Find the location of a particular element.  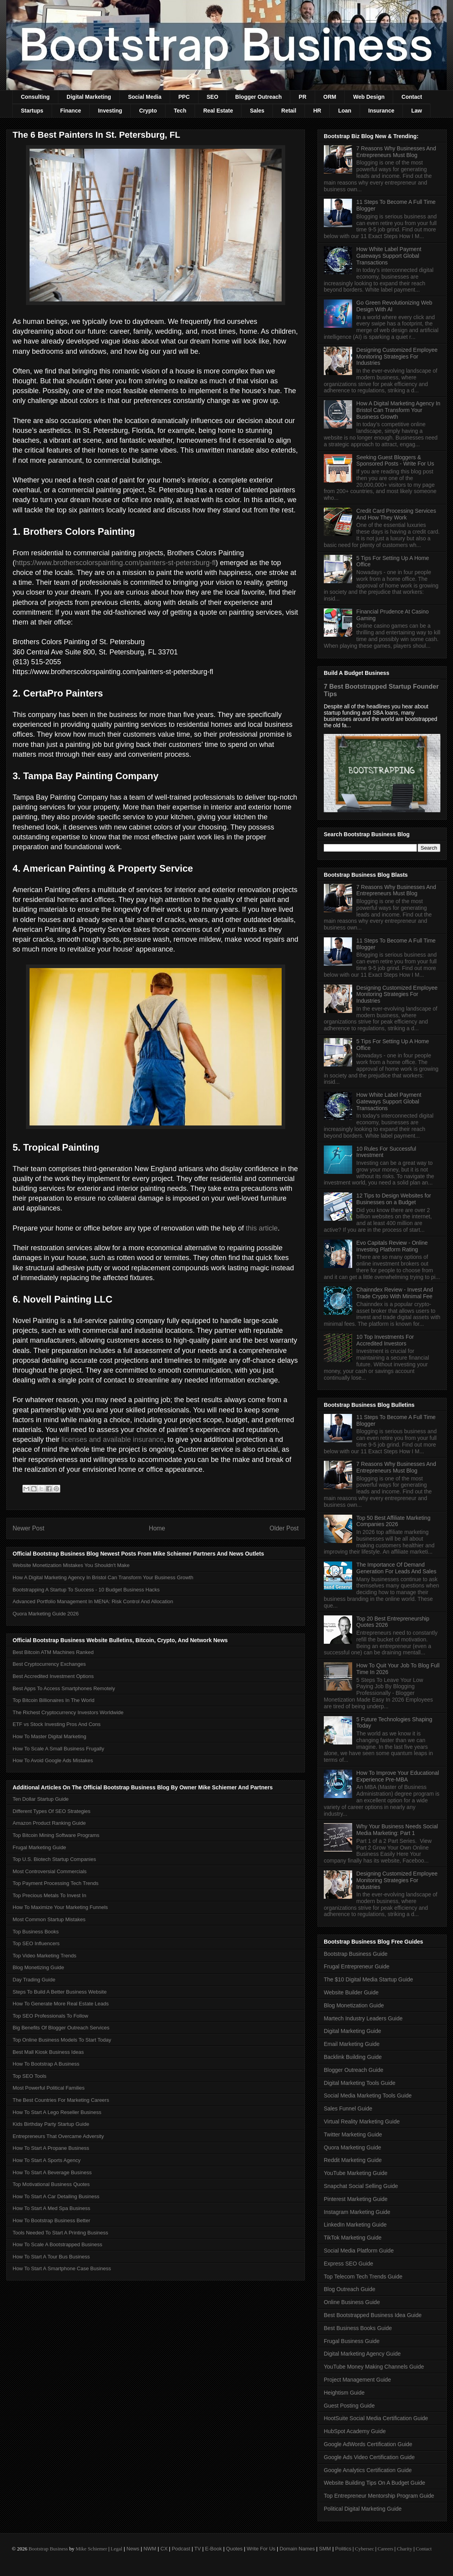

How To Start A Lego Reseller Business is located at coordinates (57, 2112).